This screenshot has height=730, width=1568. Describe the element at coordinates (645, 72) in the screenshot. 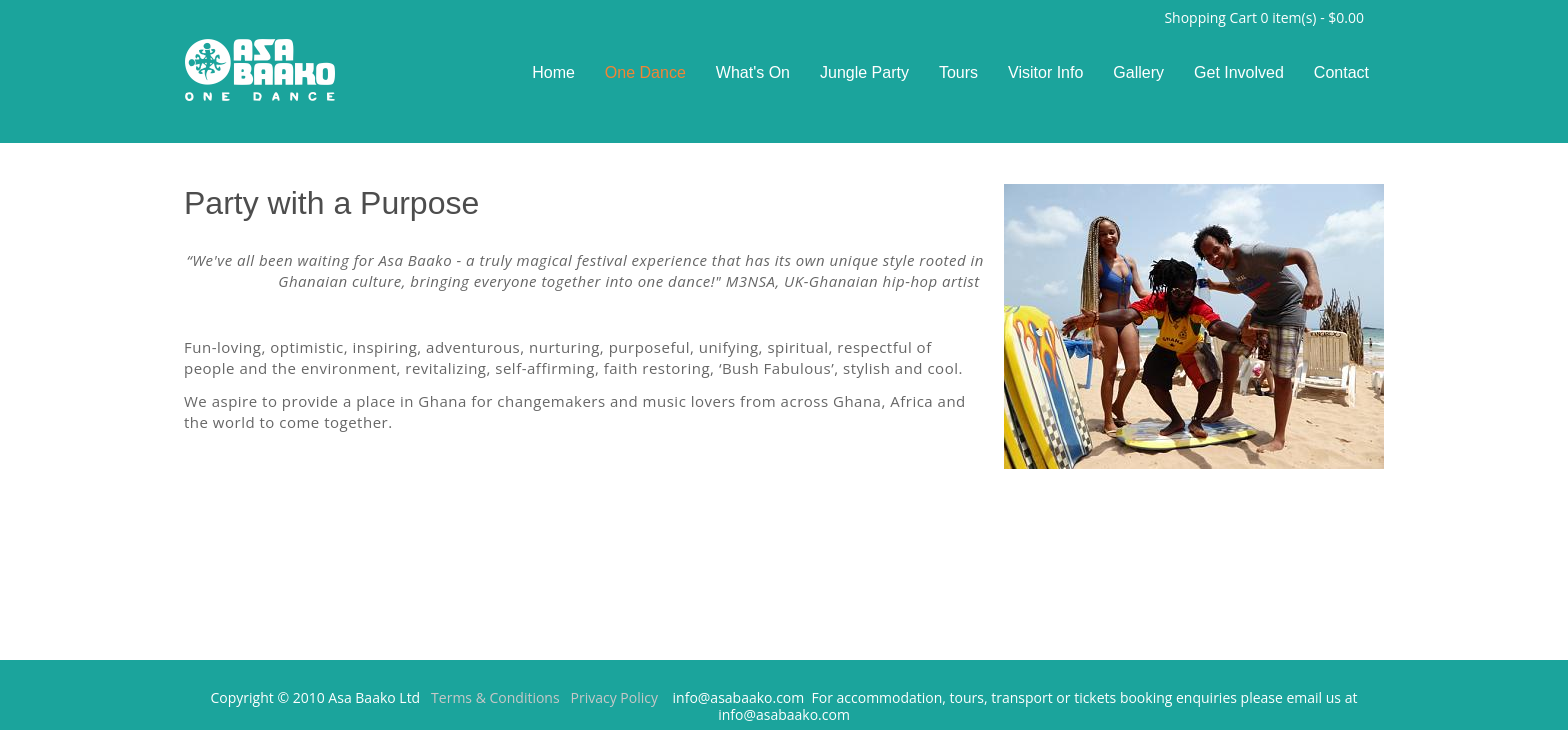

I see `One Dance` at that location.